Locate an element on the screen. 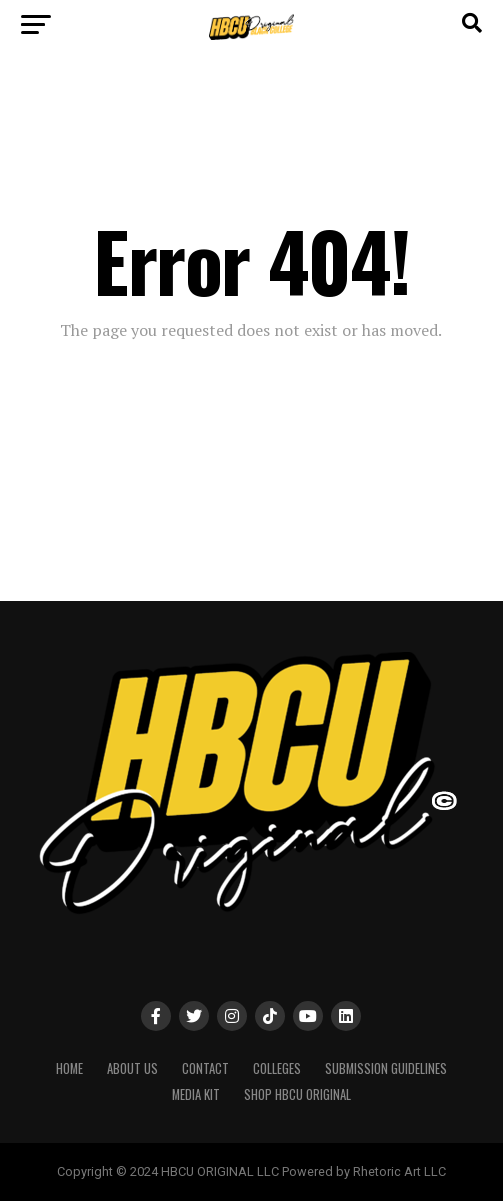  Colleges is located at coordinates (277, 1068).